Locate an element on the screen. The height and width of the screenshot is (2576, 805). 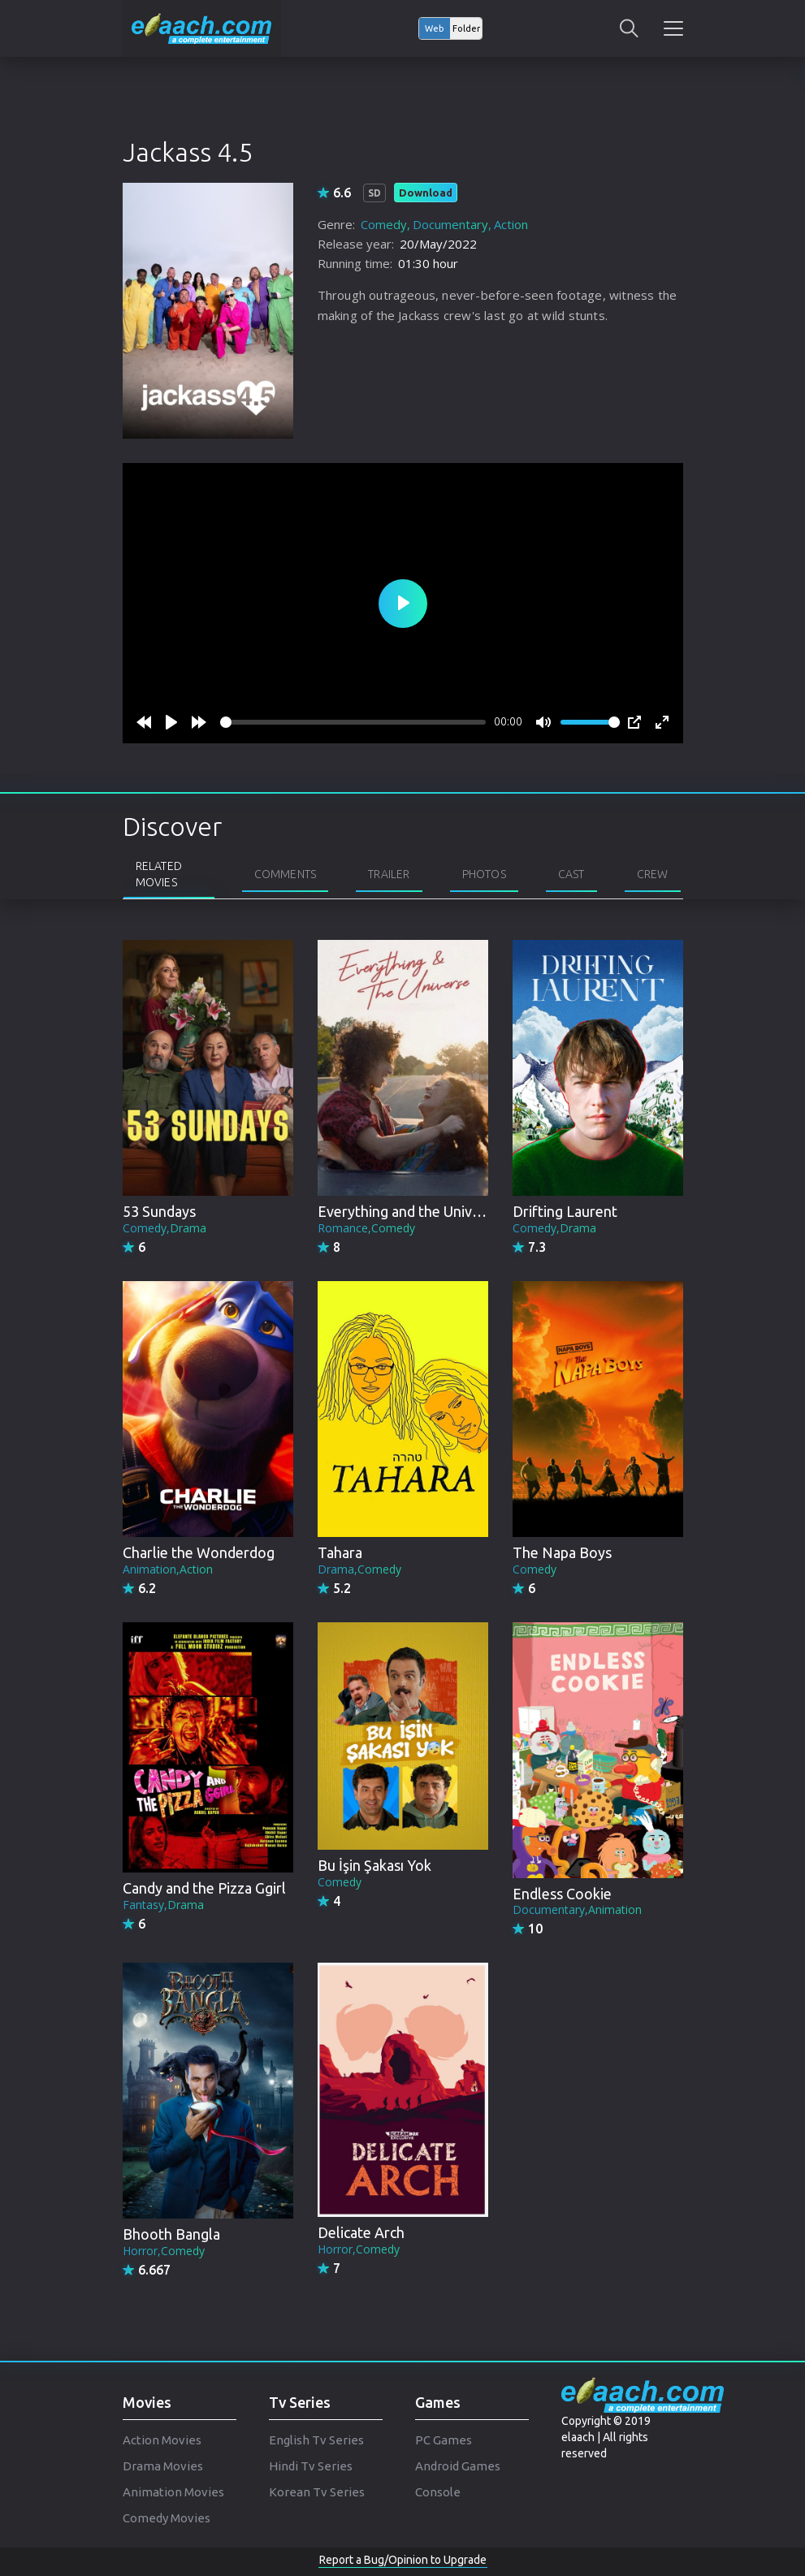
Console is located at coordinates (438, 2492).